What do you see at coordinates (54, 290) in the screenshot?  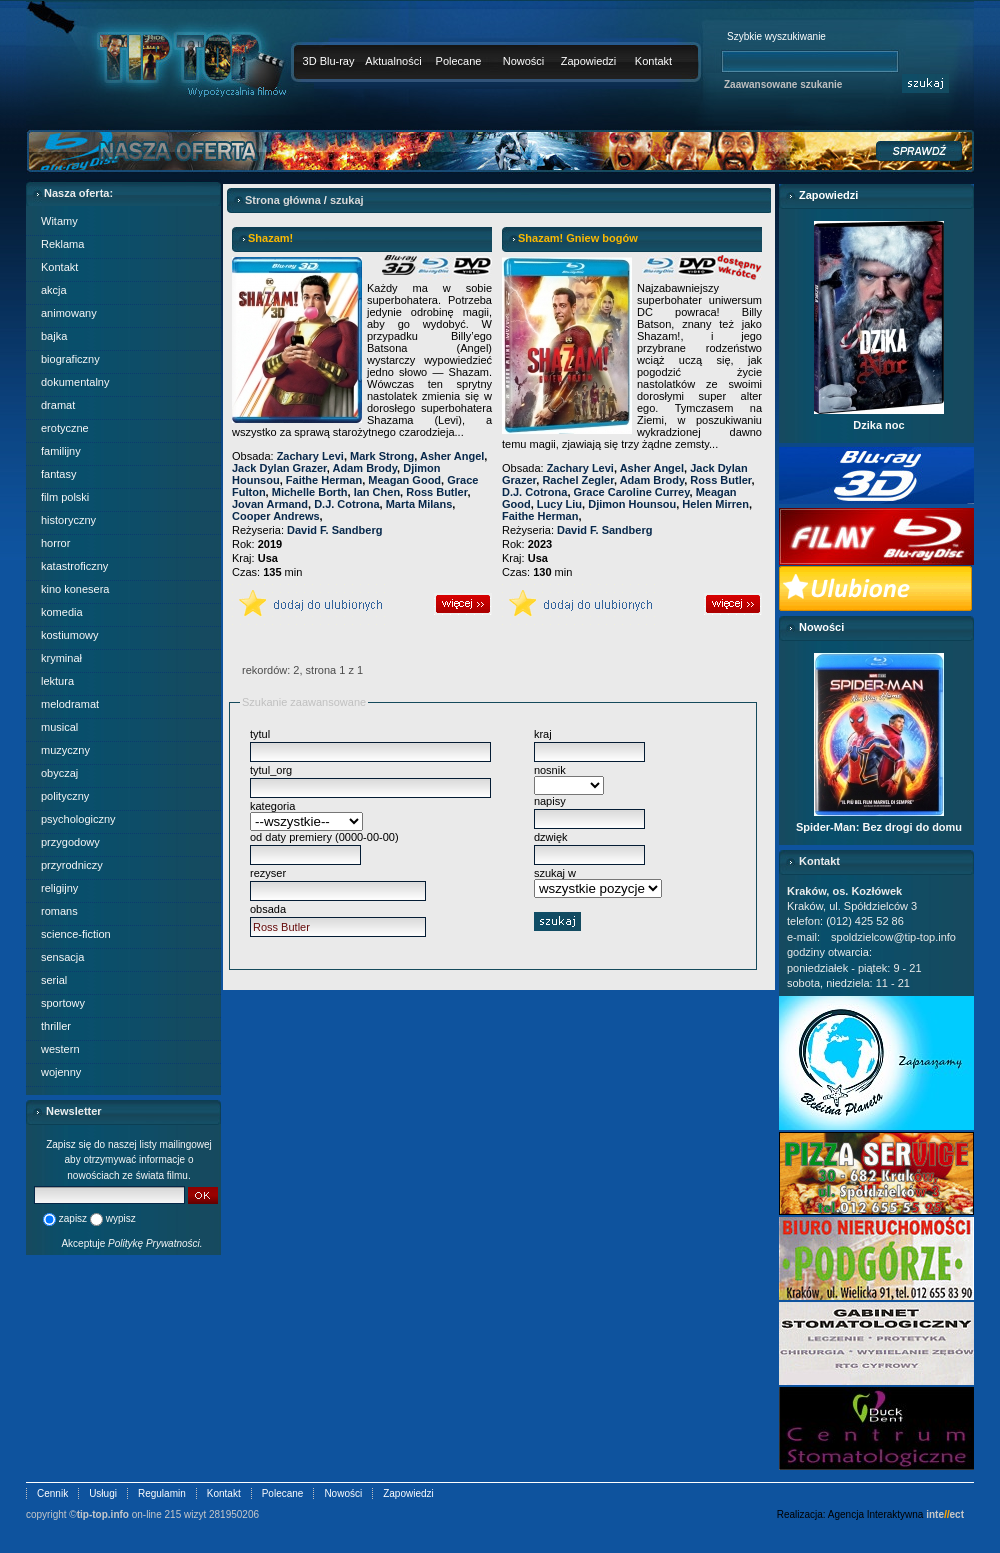 I see `akcja` at bounding box center [54, 290].